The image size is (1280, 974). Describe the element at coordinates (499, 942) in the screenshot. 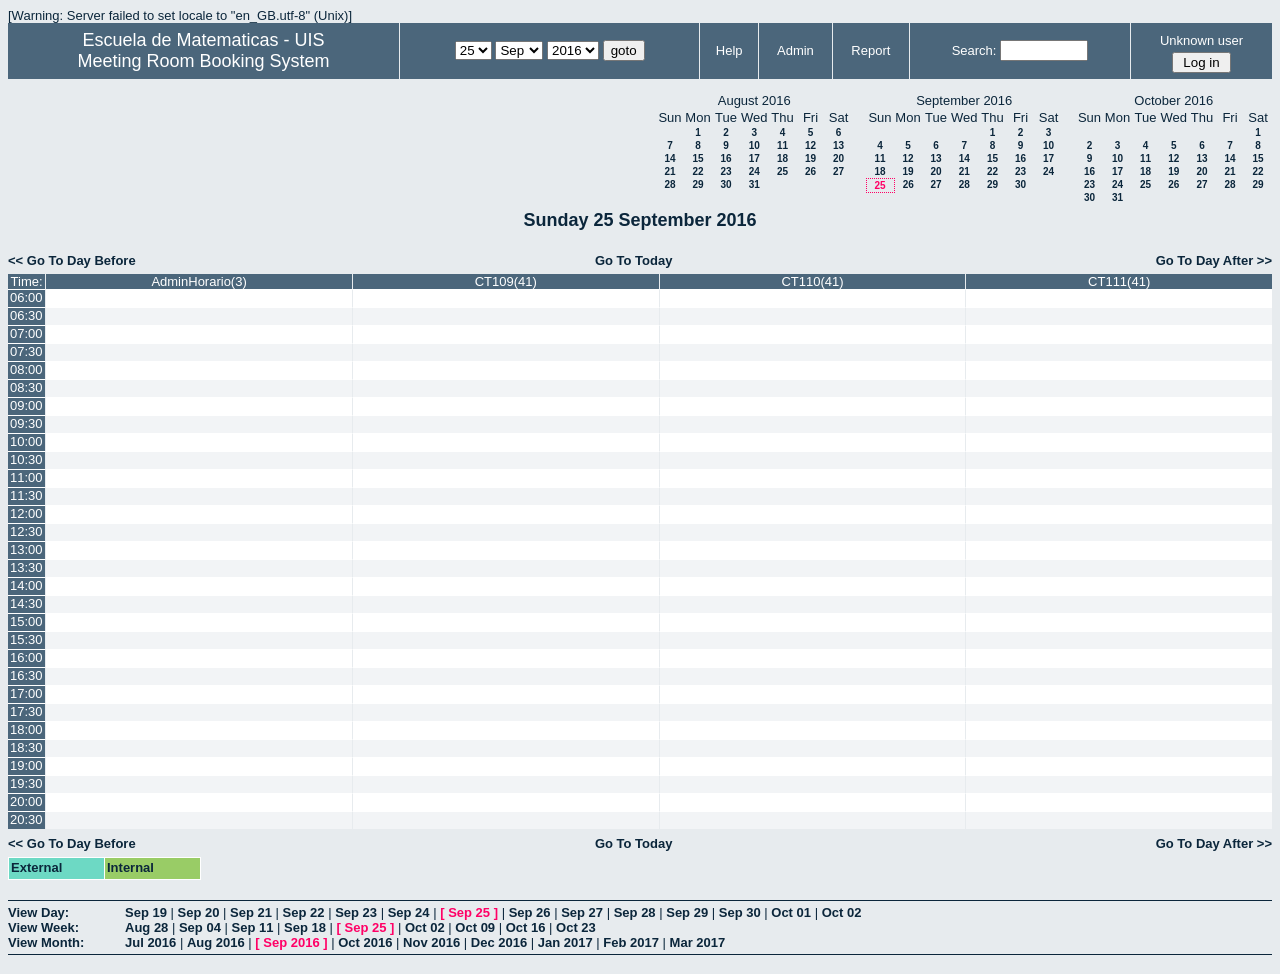

I see `Dec 2016` at that location.